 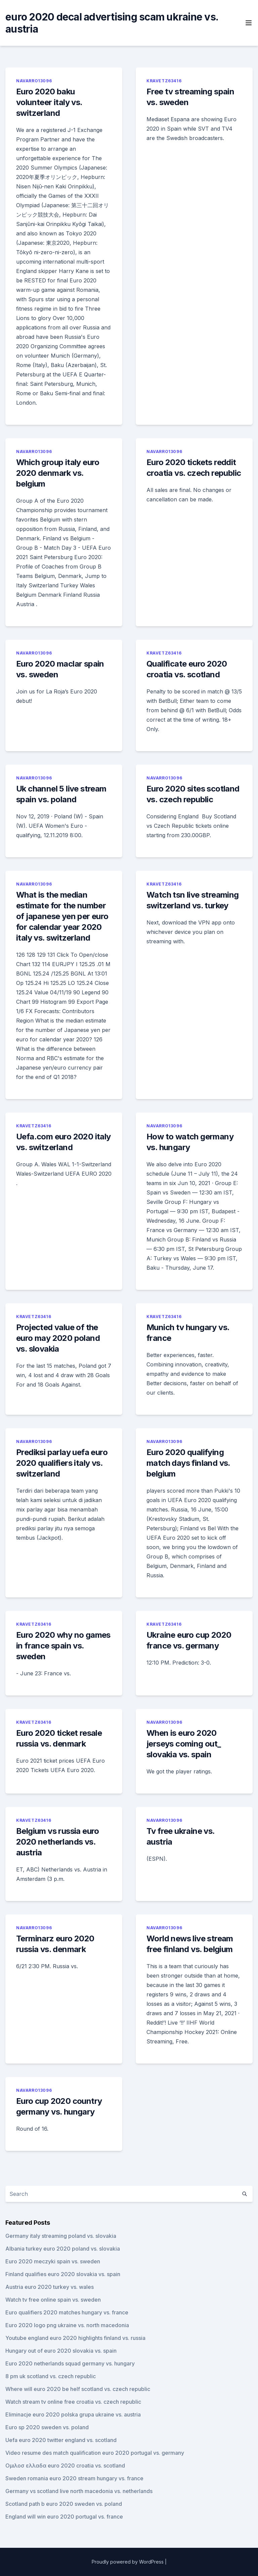 I want to click on Austria euro 2020 turkey vs. wales, so click(x=49, y=2287).